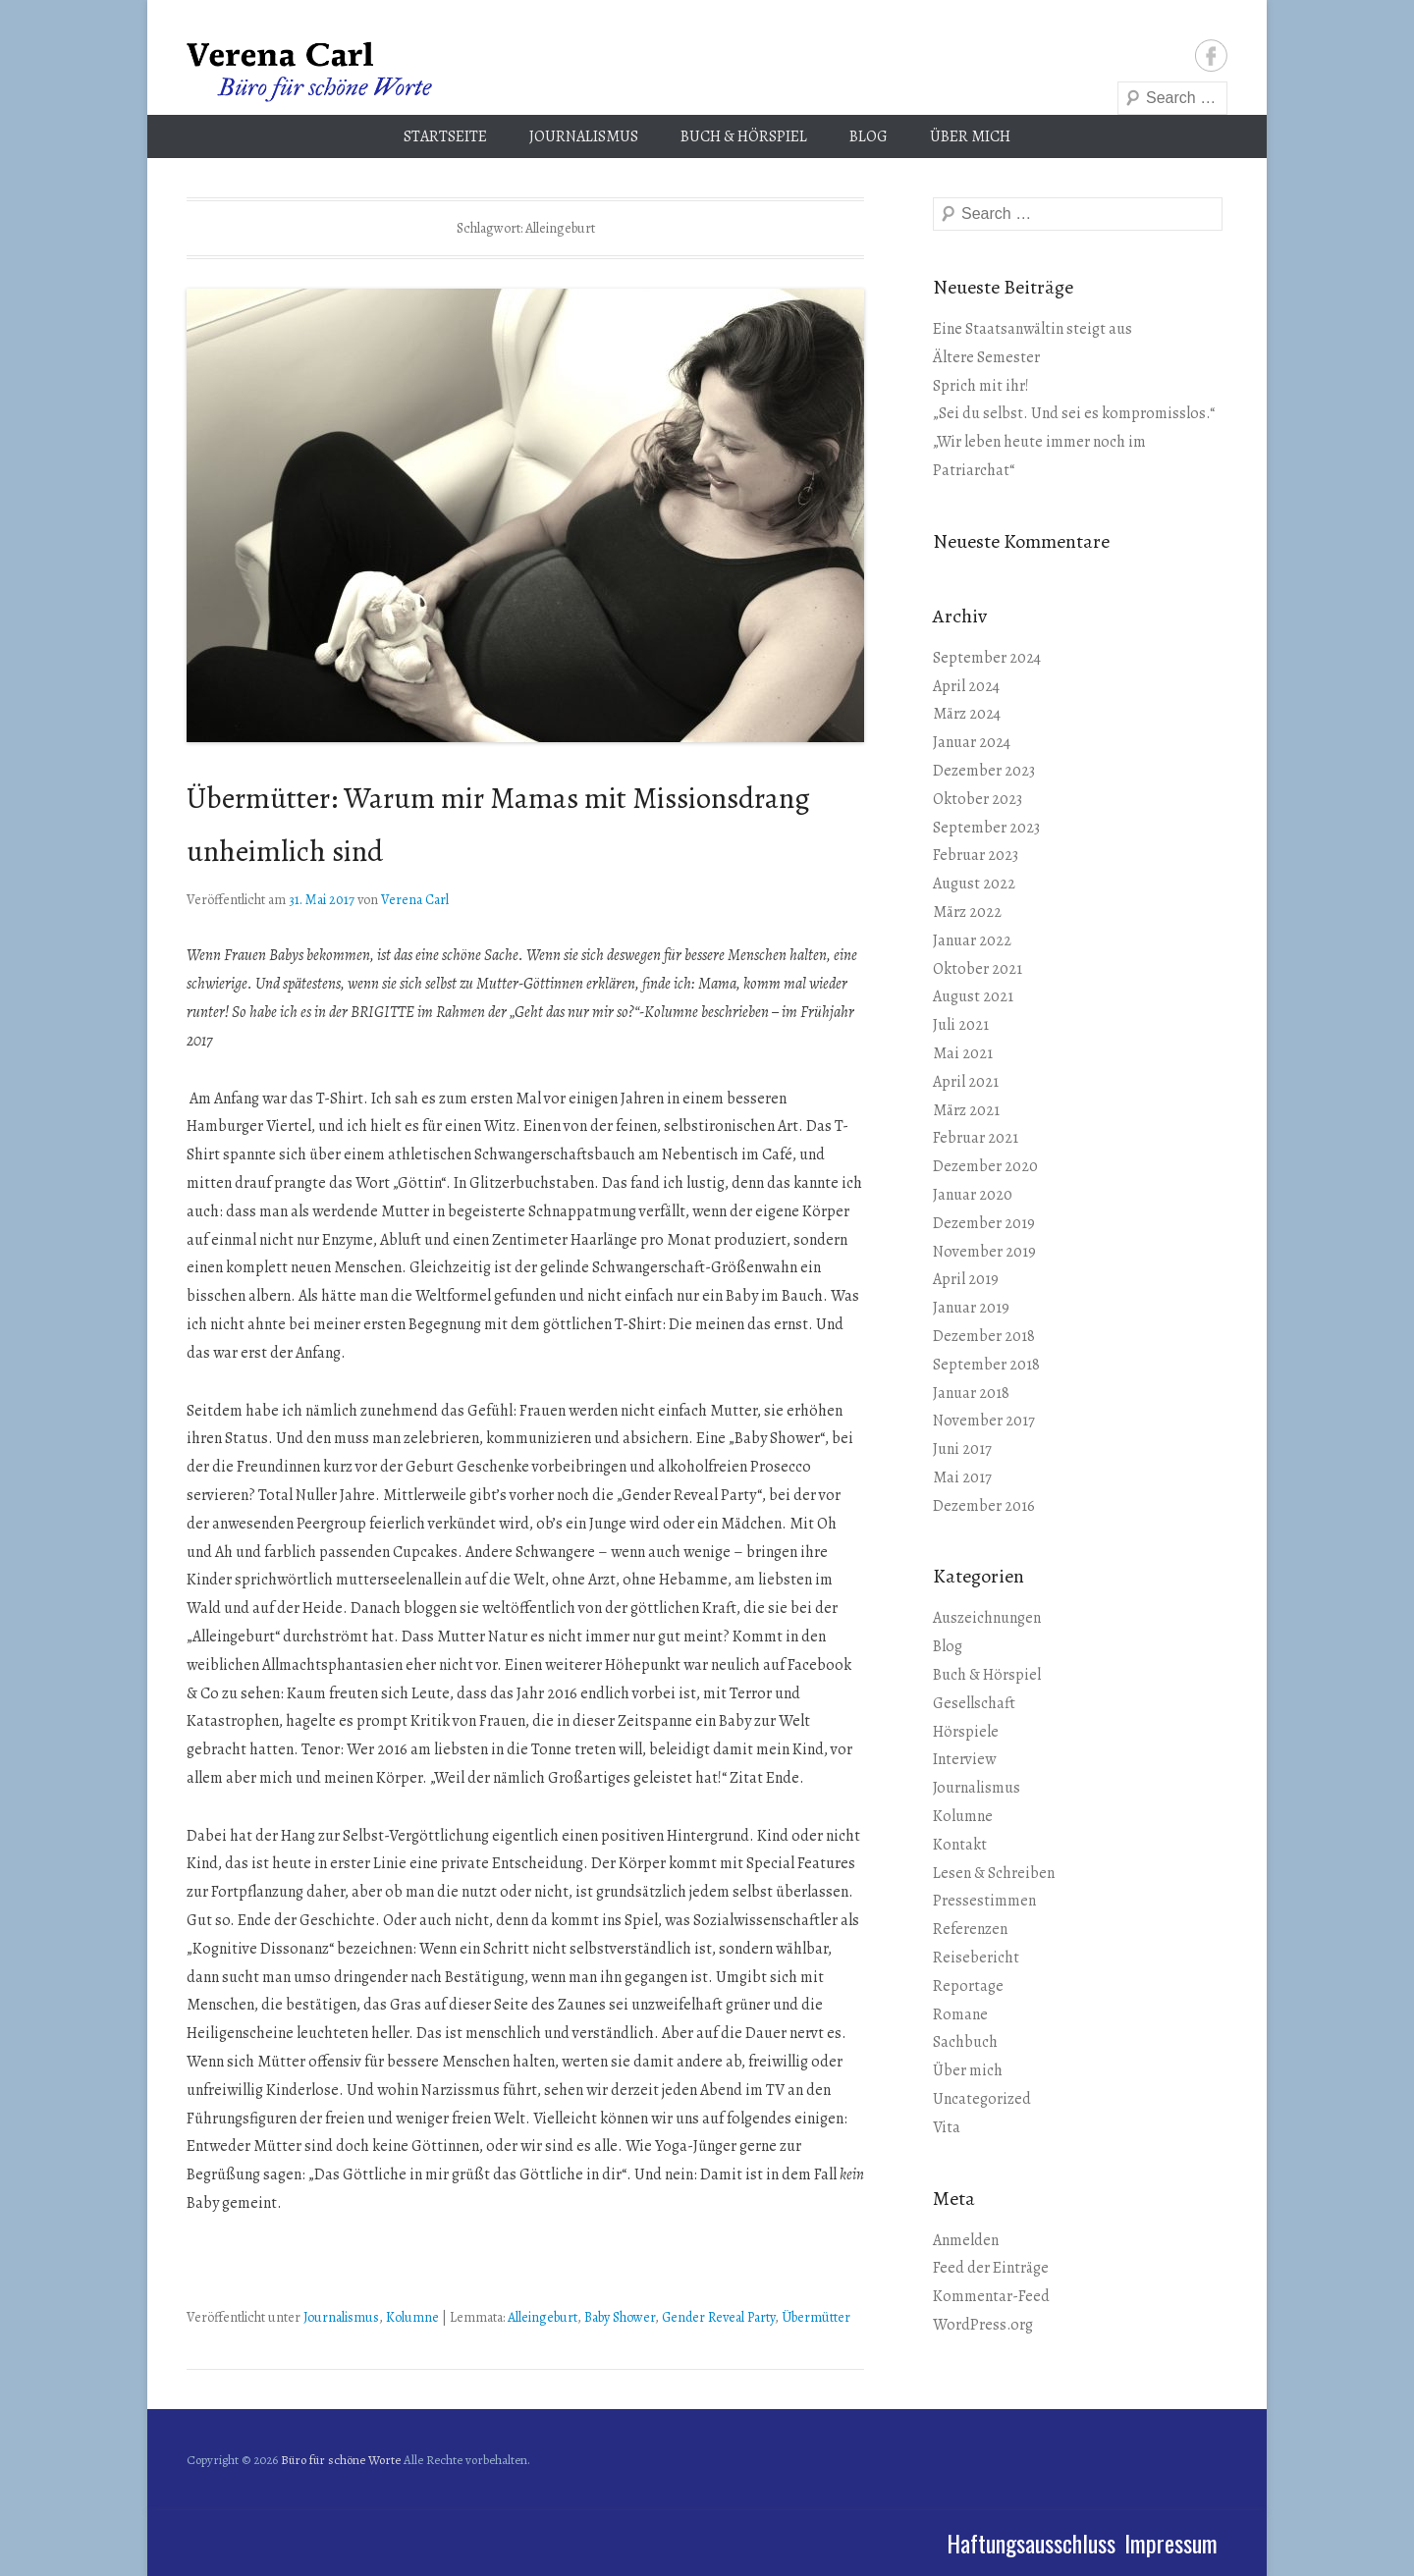 This screenshot has width=1414, height=2576. Describe the element at coordinates (960, 2014) in the screenshot. I see `Romane` at that location.